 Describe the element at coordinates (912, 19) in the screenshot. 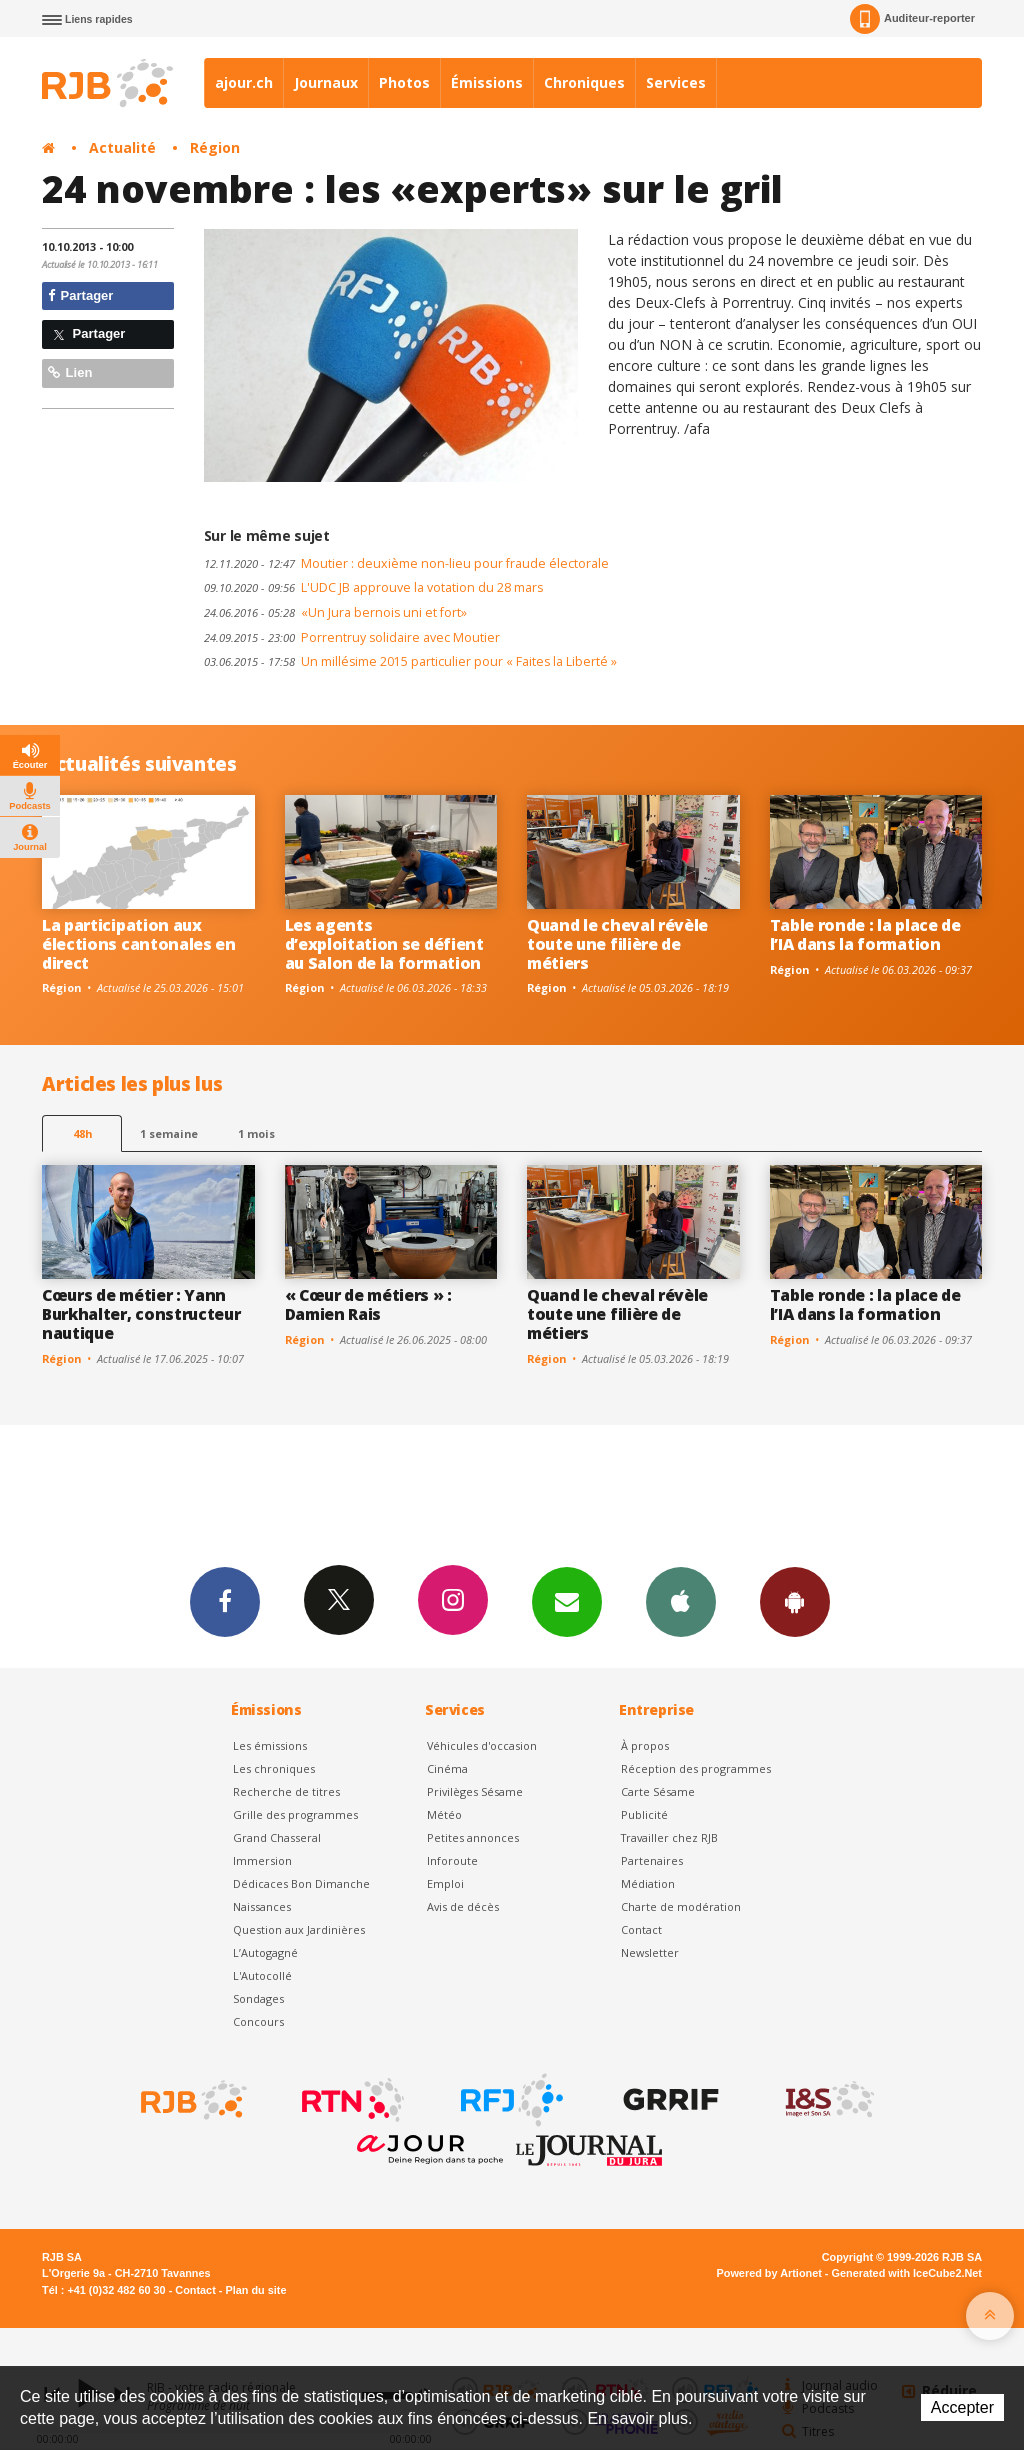

I see `Auditeur-reporter` at that location.